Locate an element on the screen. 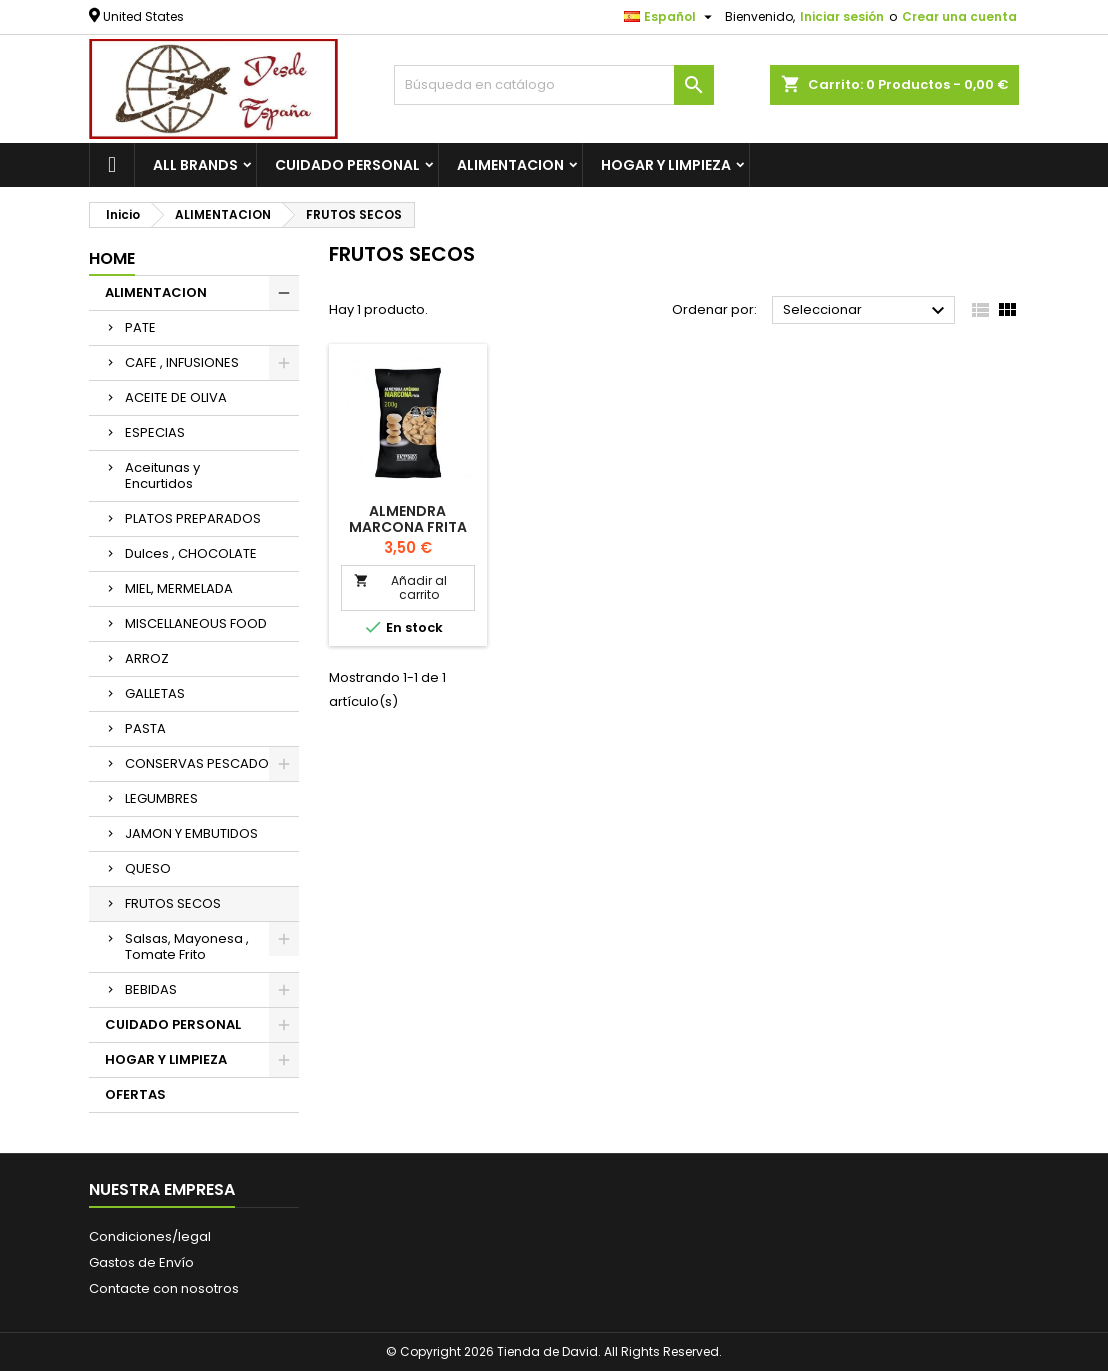 The image size is (1108, 1371). LEGUMBRES is located at coordinates (161, 798).